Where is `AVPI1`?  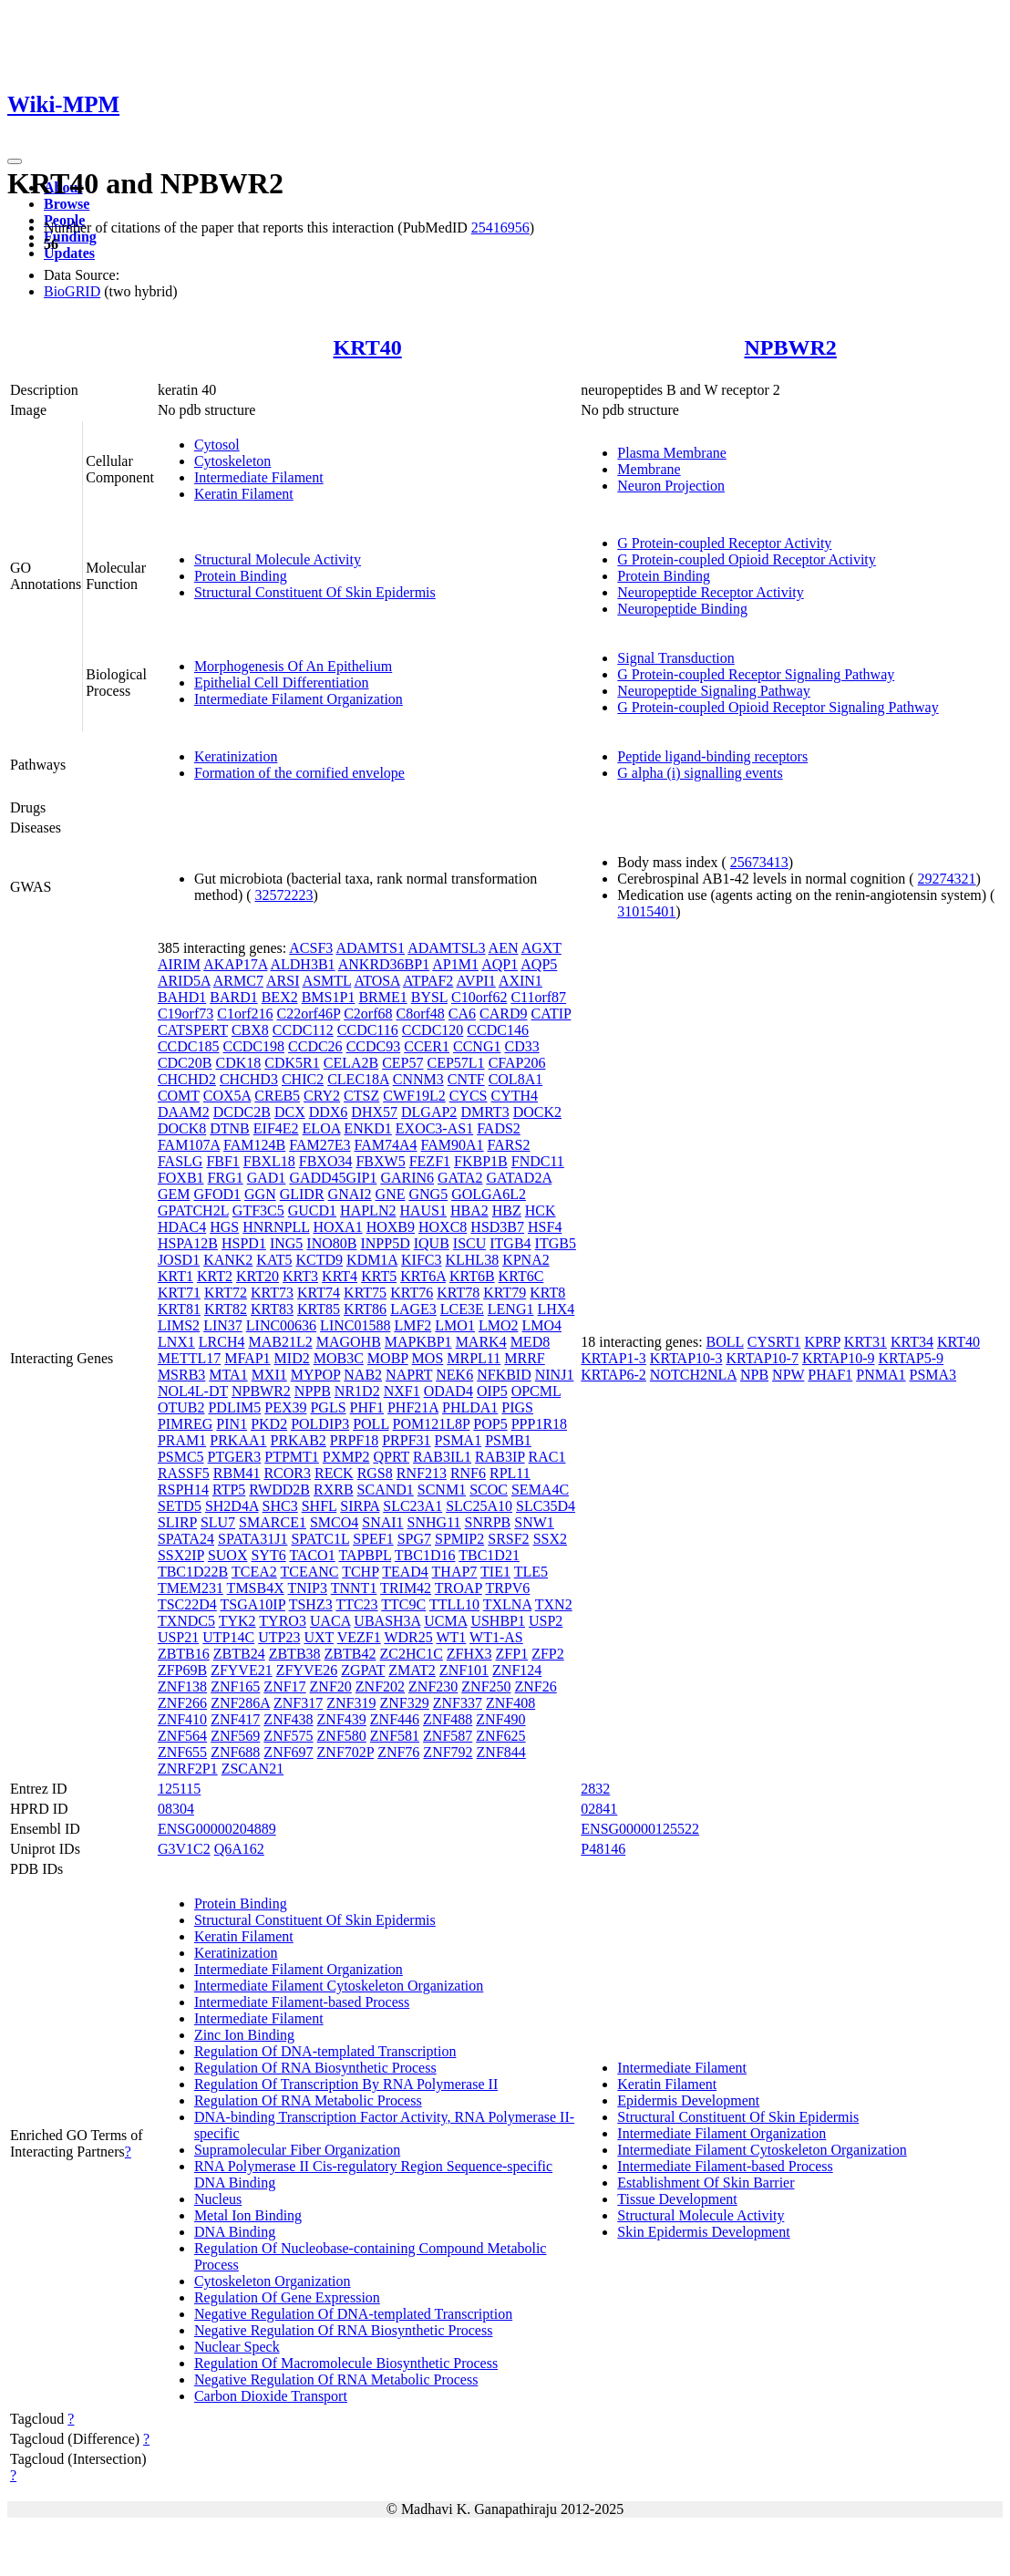
AVPI1 is located at coordinates (475, 980).